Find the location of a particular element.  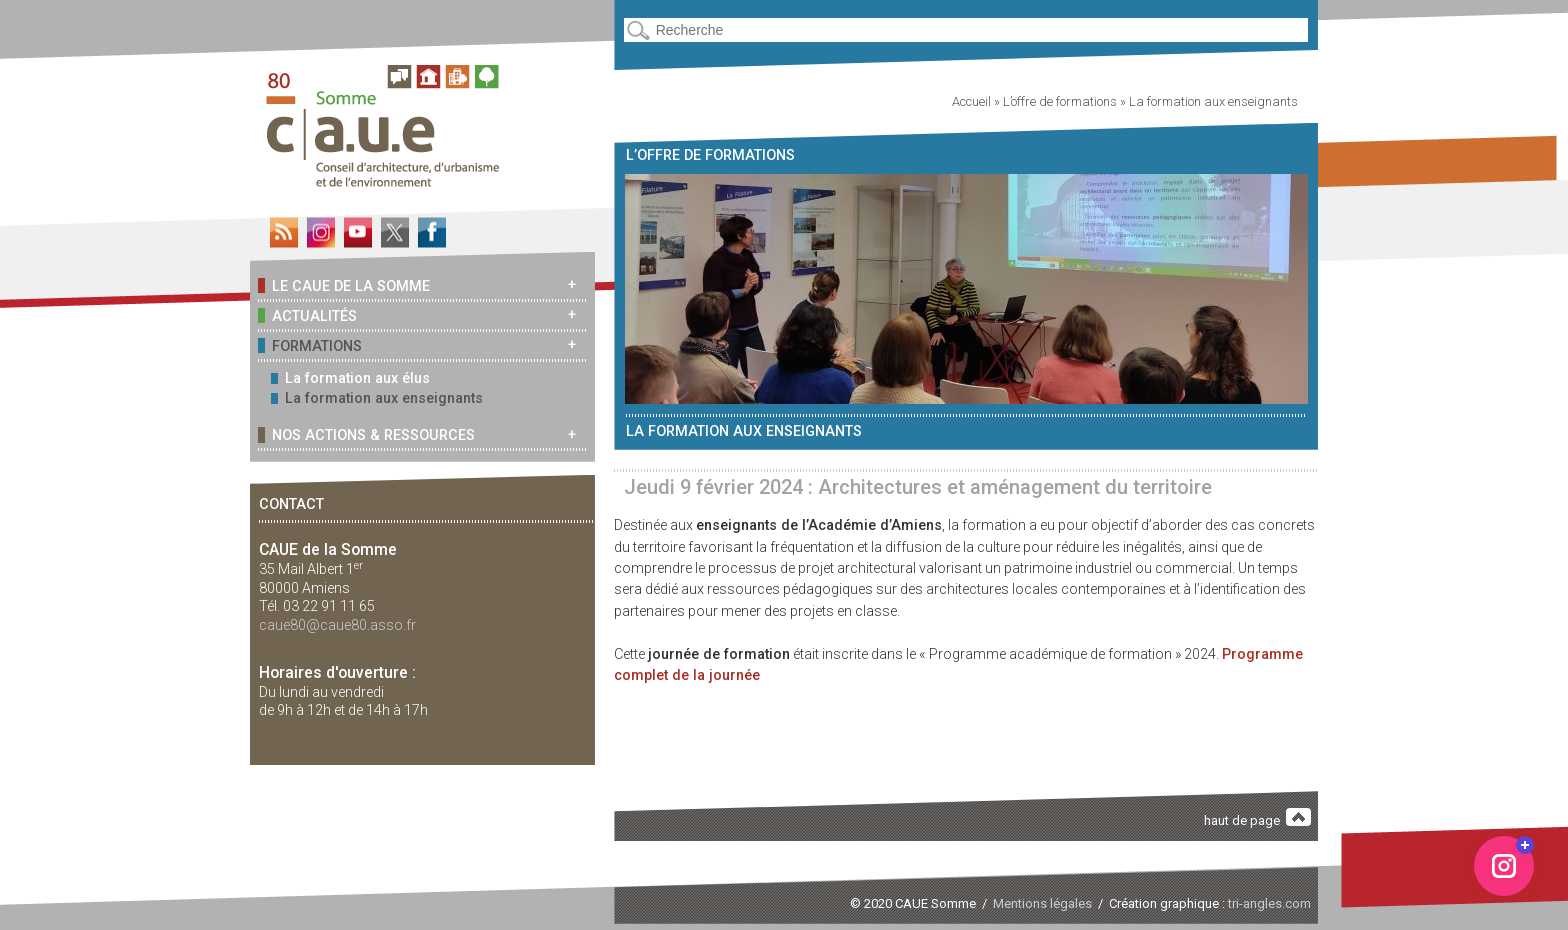

Actualités is located at coordinates (307, 315).